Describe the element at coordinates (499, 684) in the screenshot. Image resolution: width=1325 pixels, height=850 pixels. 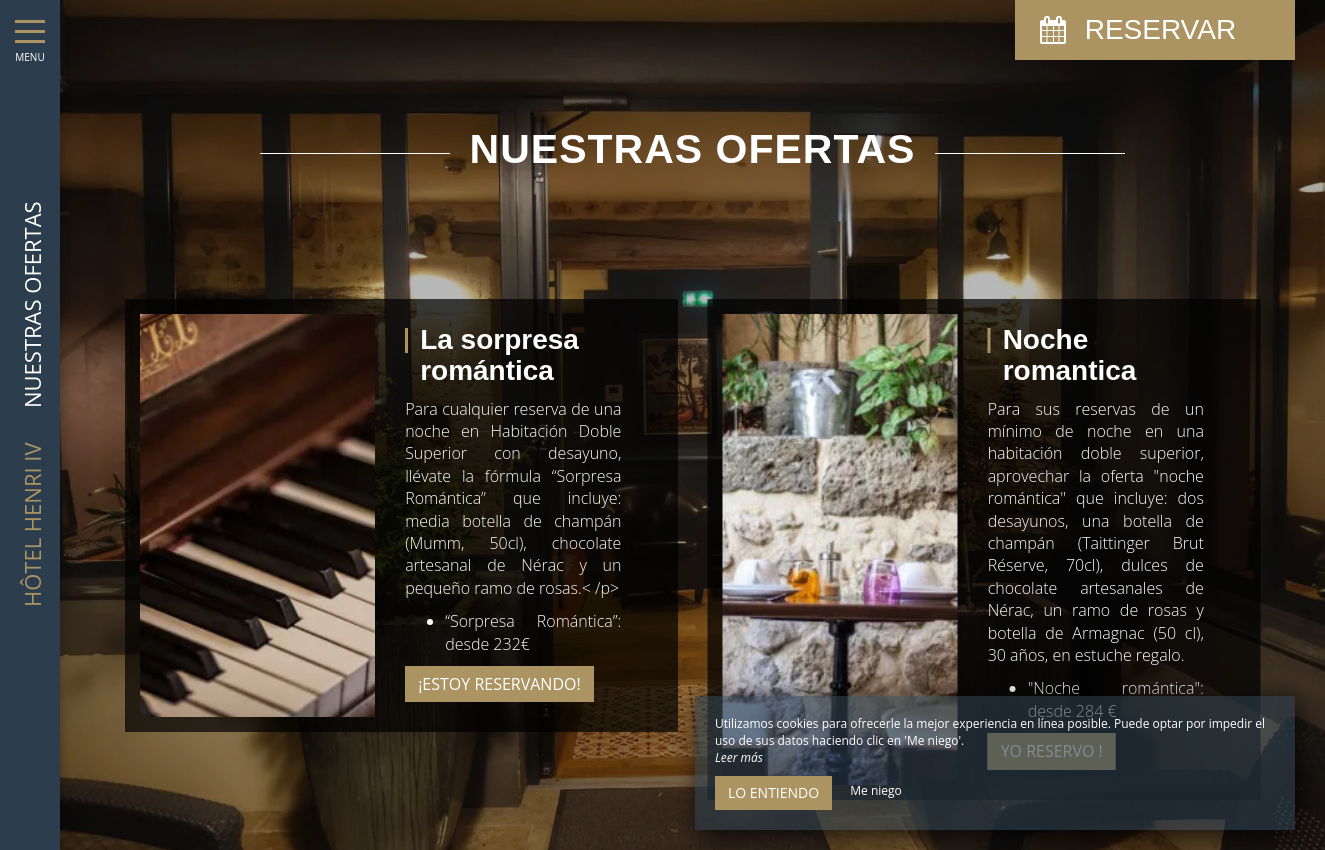
I see `¡Estoy reservando!` at that location.